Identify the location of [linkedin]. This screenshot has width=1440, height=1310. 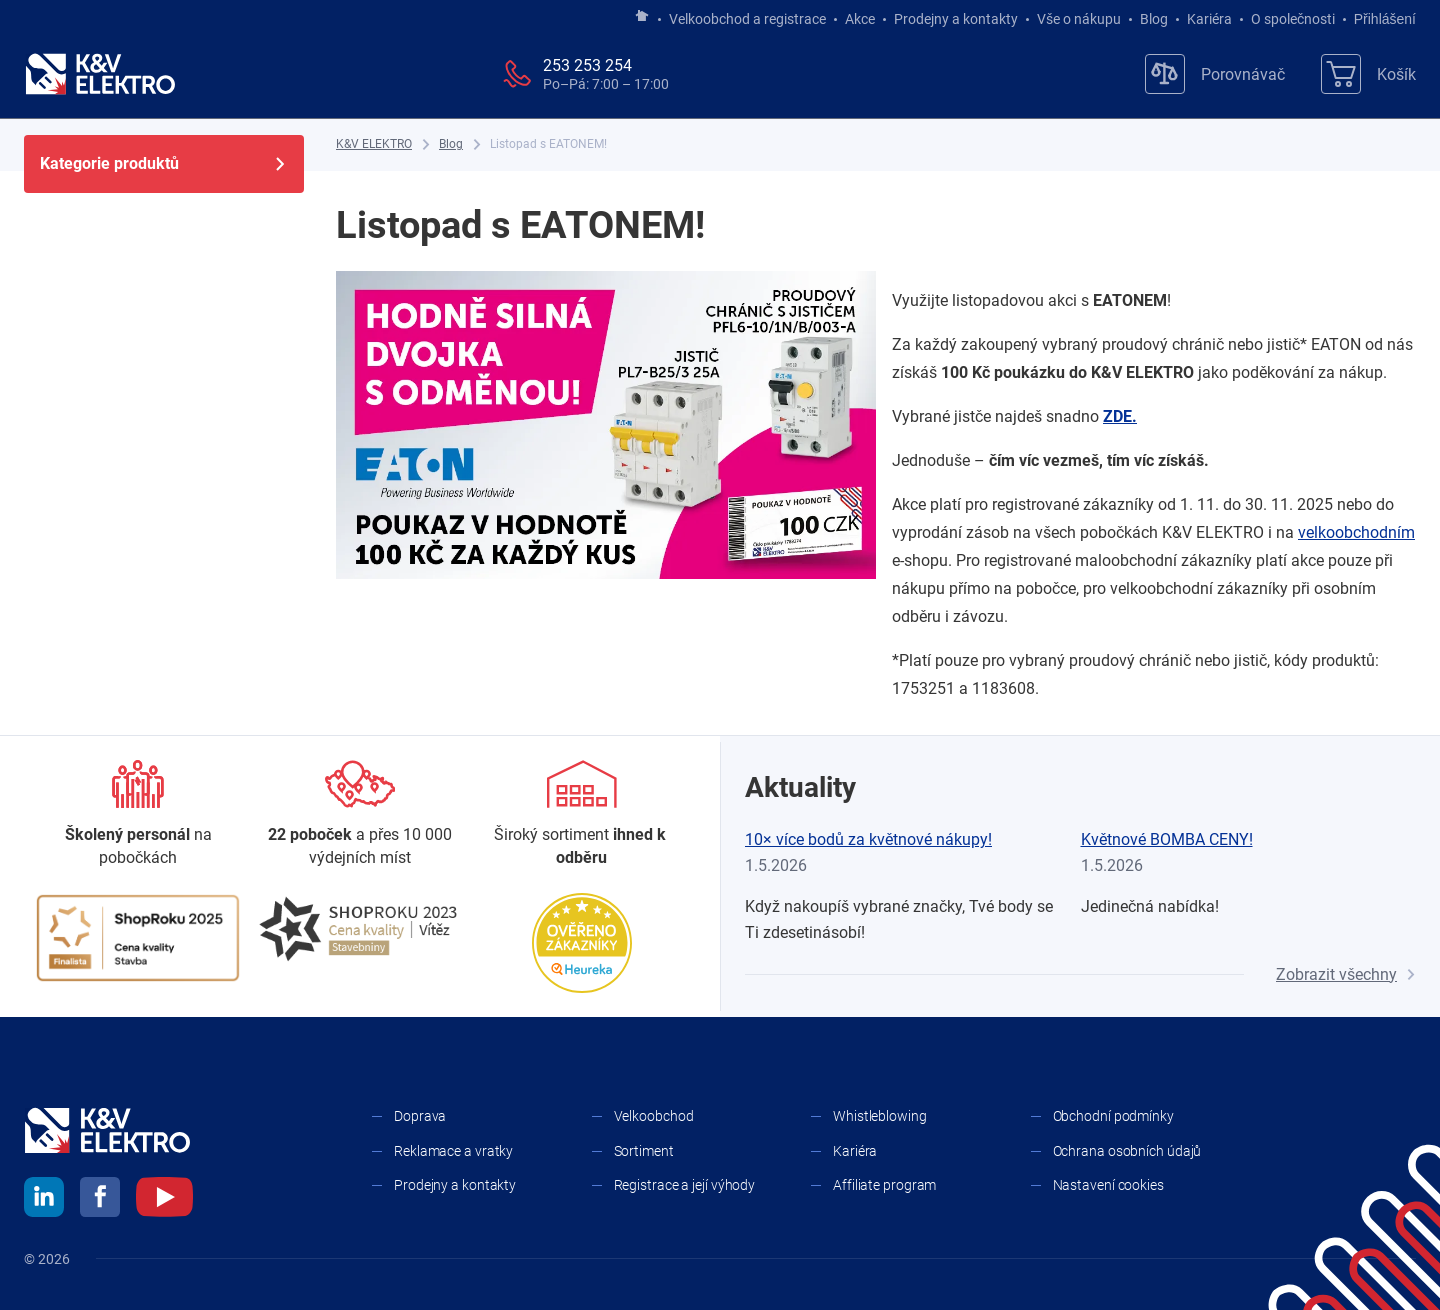
(44, 1200).